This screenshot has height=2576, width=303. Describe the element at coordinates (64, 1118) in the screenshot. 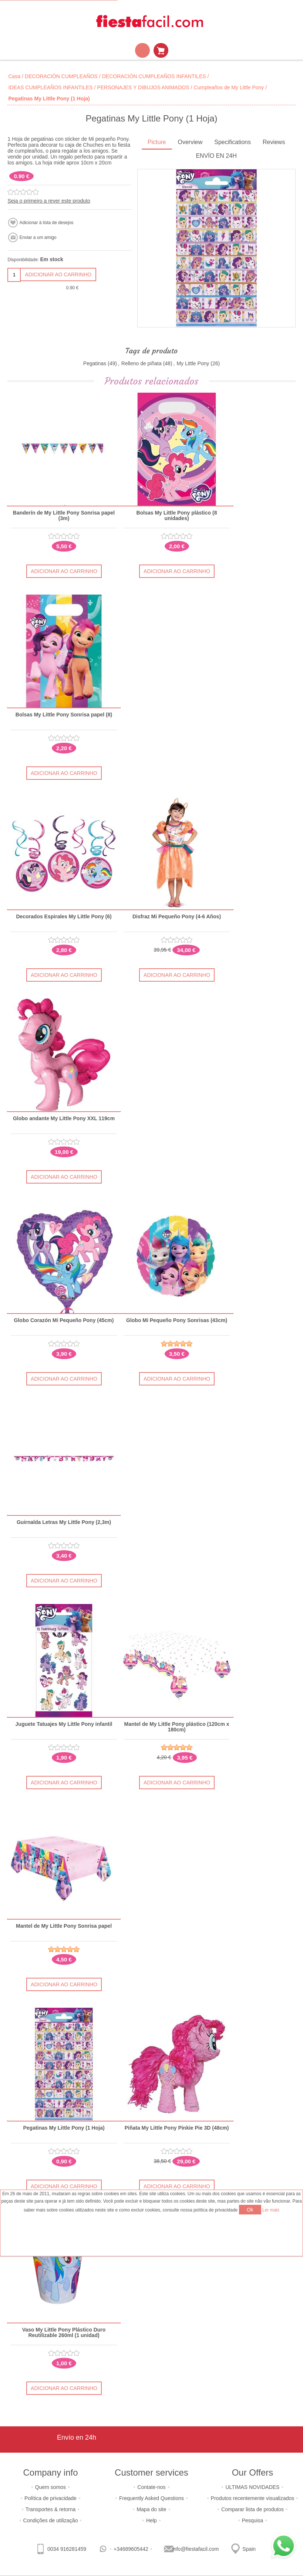

I see `Globo andante My Little Pony XXL 119cm` at that location.